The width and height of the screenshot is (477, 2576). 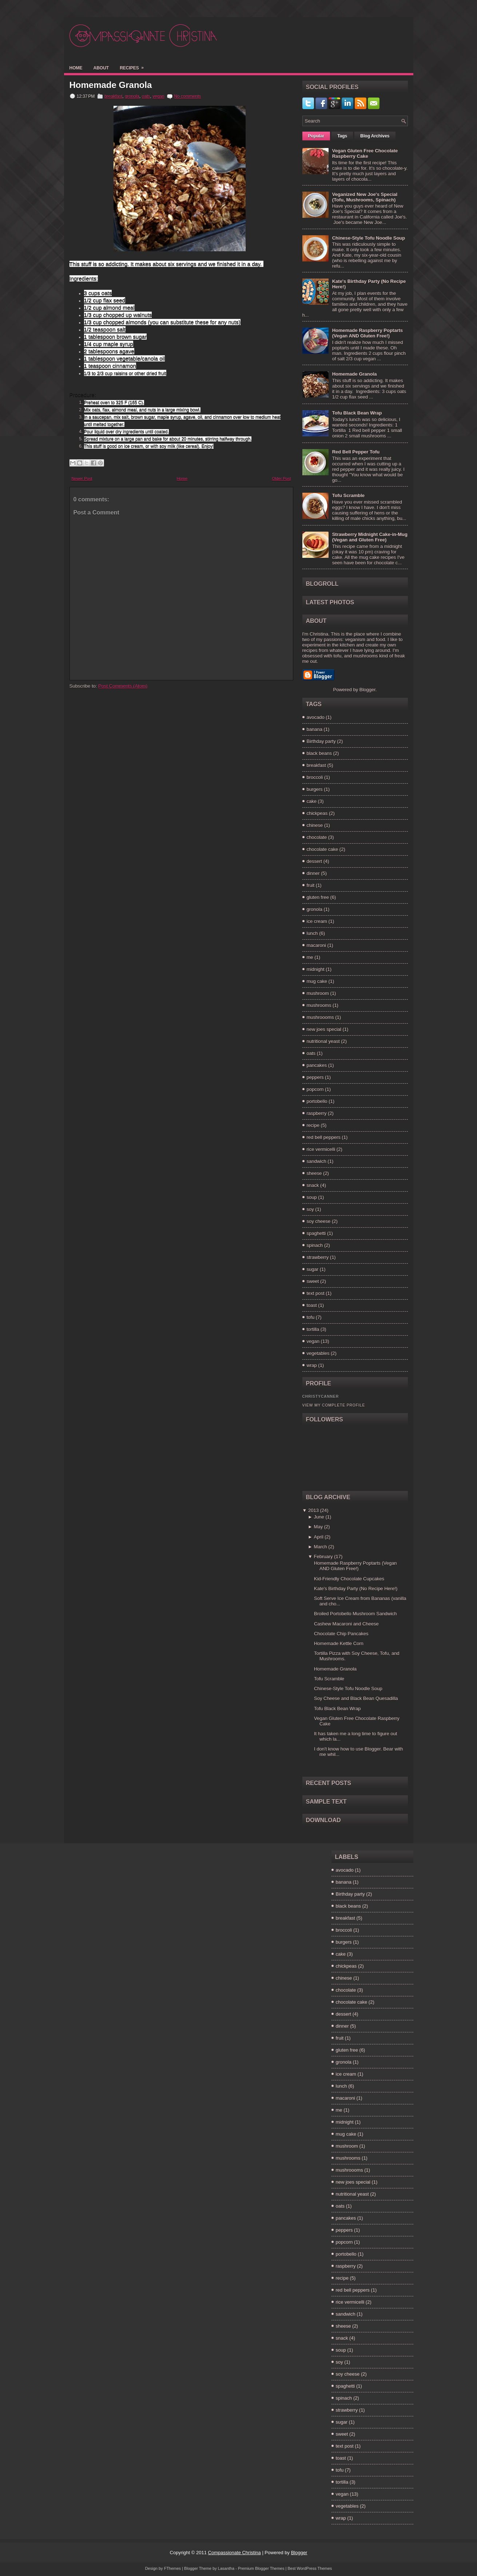 I want to click on portobello, so click(x=317, y=1101).